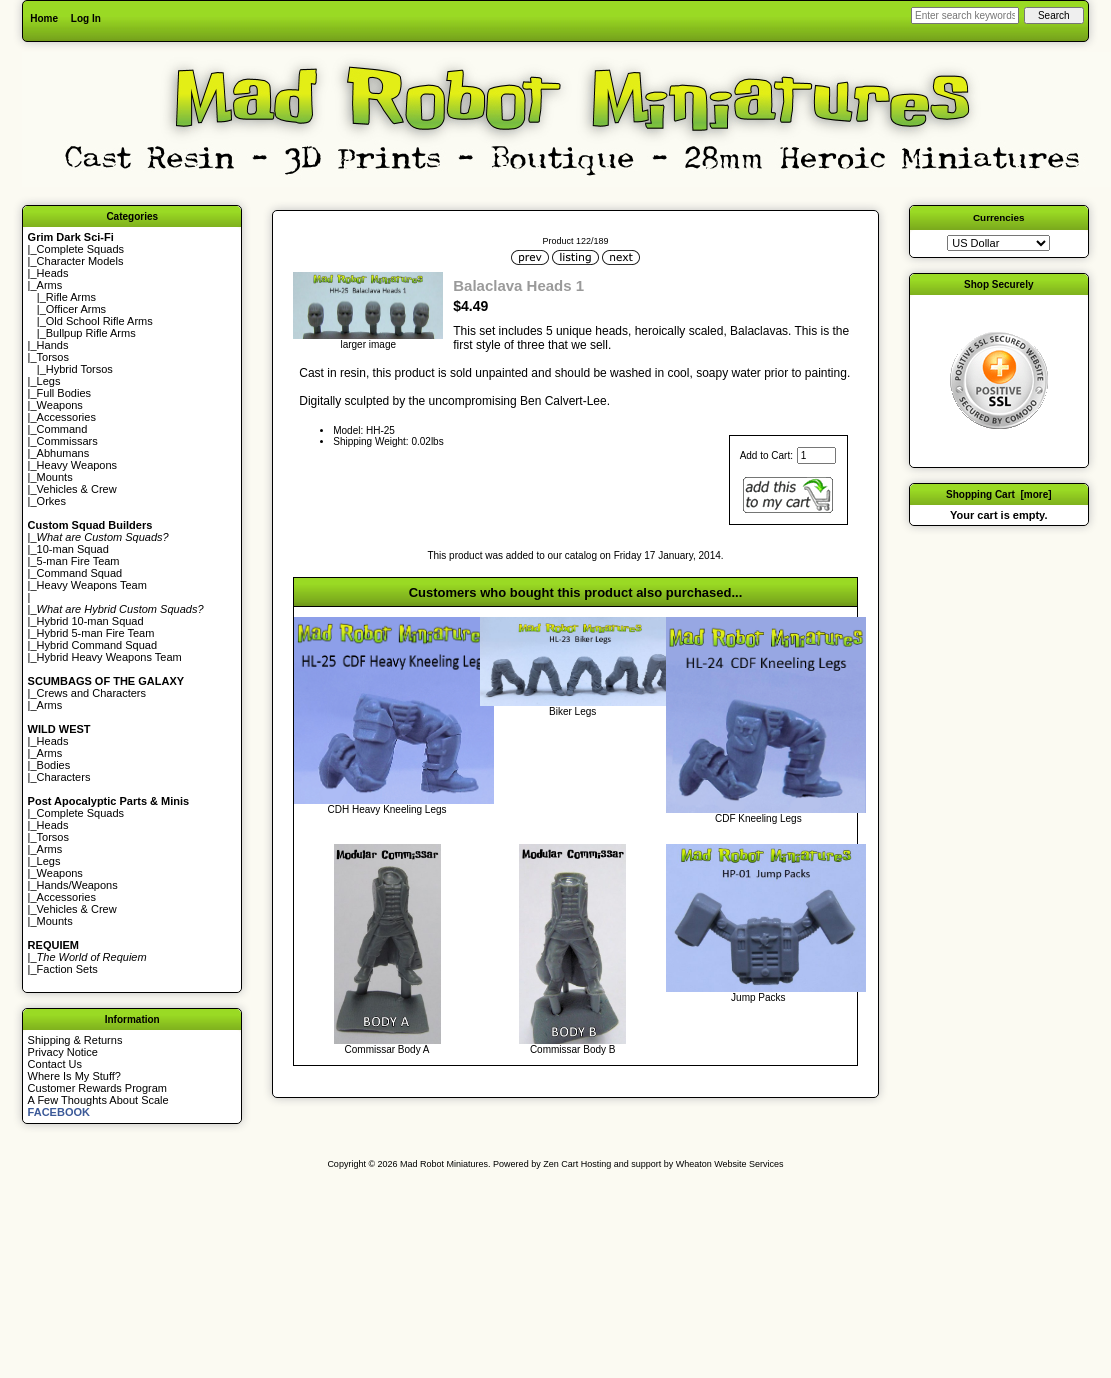 Image resolution: width=1111 pixels, height=1378 pixels. What do you see at coordinates (560, 1164) in the screenshot?
I see `Zen Cart` at bounding box center [560, 1164].